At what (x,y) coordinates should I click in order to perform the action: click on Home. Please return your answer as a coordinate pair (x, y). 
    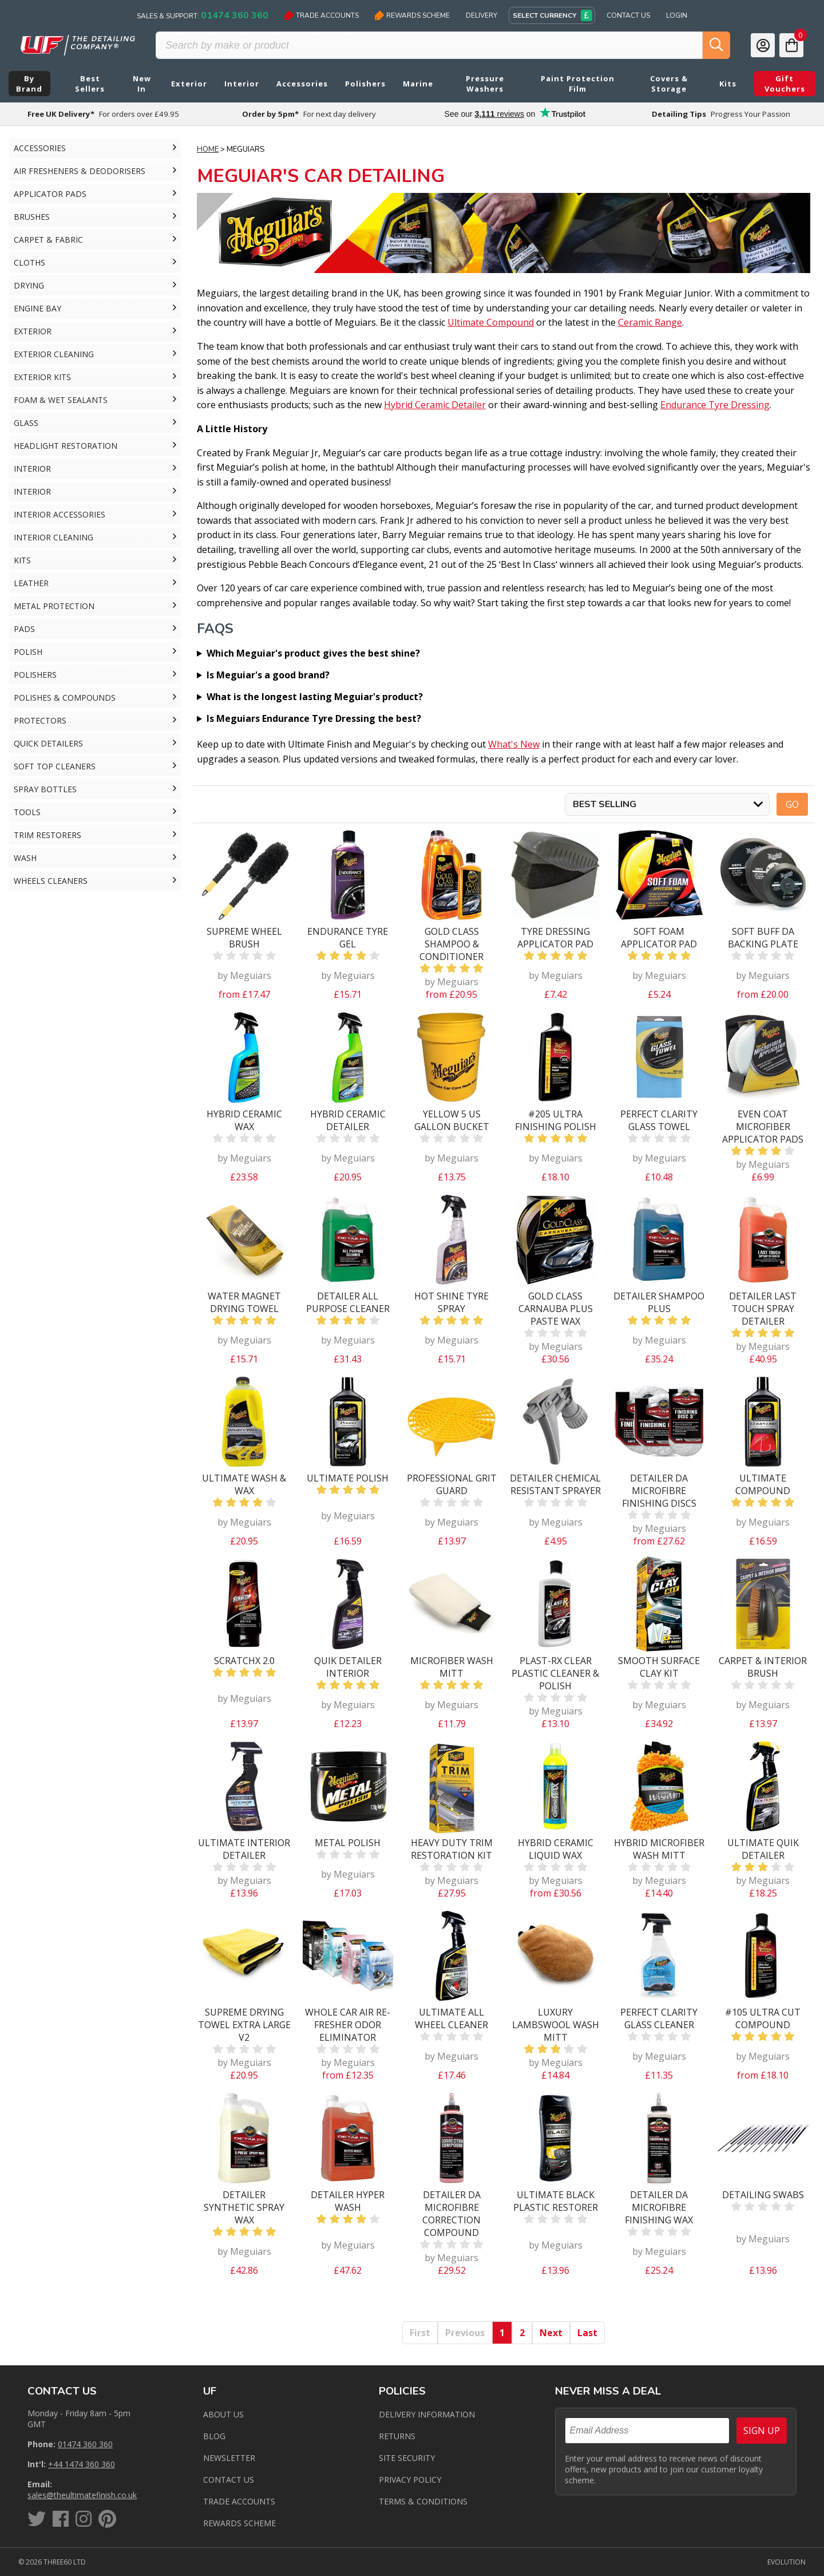
    Looking at the image, I should click on (208, 149).